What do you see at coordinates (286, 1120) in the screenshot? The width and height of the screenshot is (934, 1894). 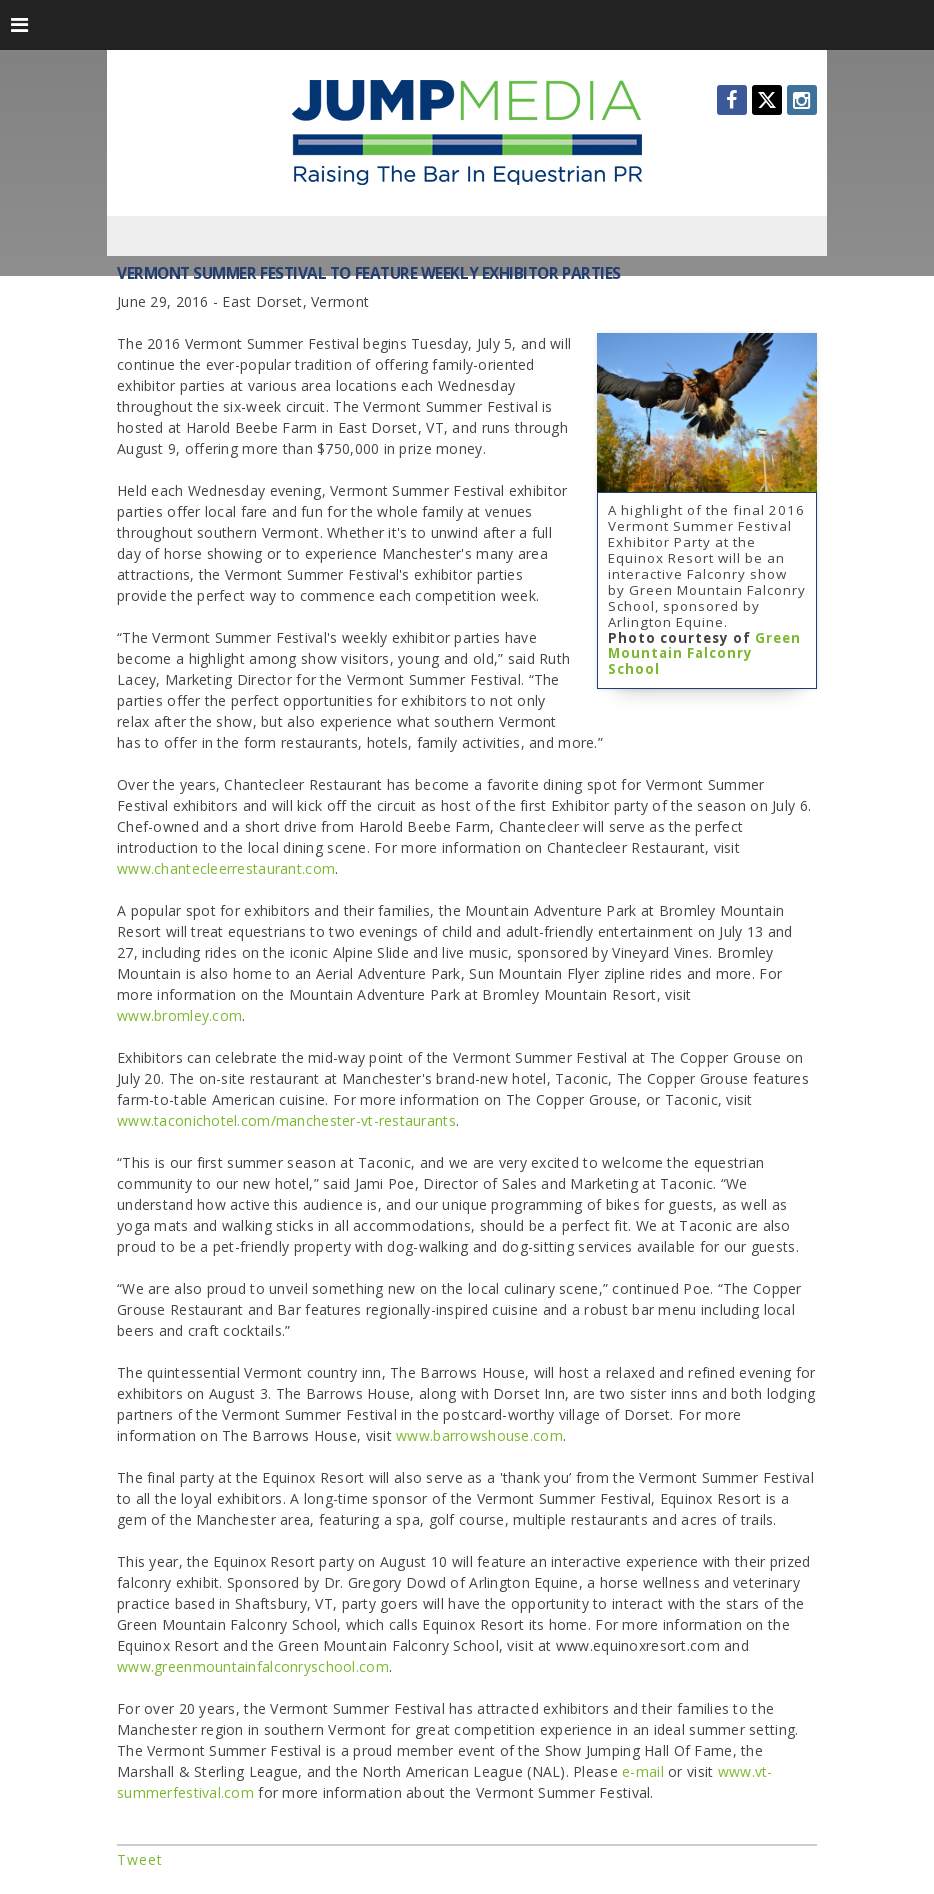 I see `www.taconichotel.com/manchester-vt-restaurants` at bounding box center [286, 1120].